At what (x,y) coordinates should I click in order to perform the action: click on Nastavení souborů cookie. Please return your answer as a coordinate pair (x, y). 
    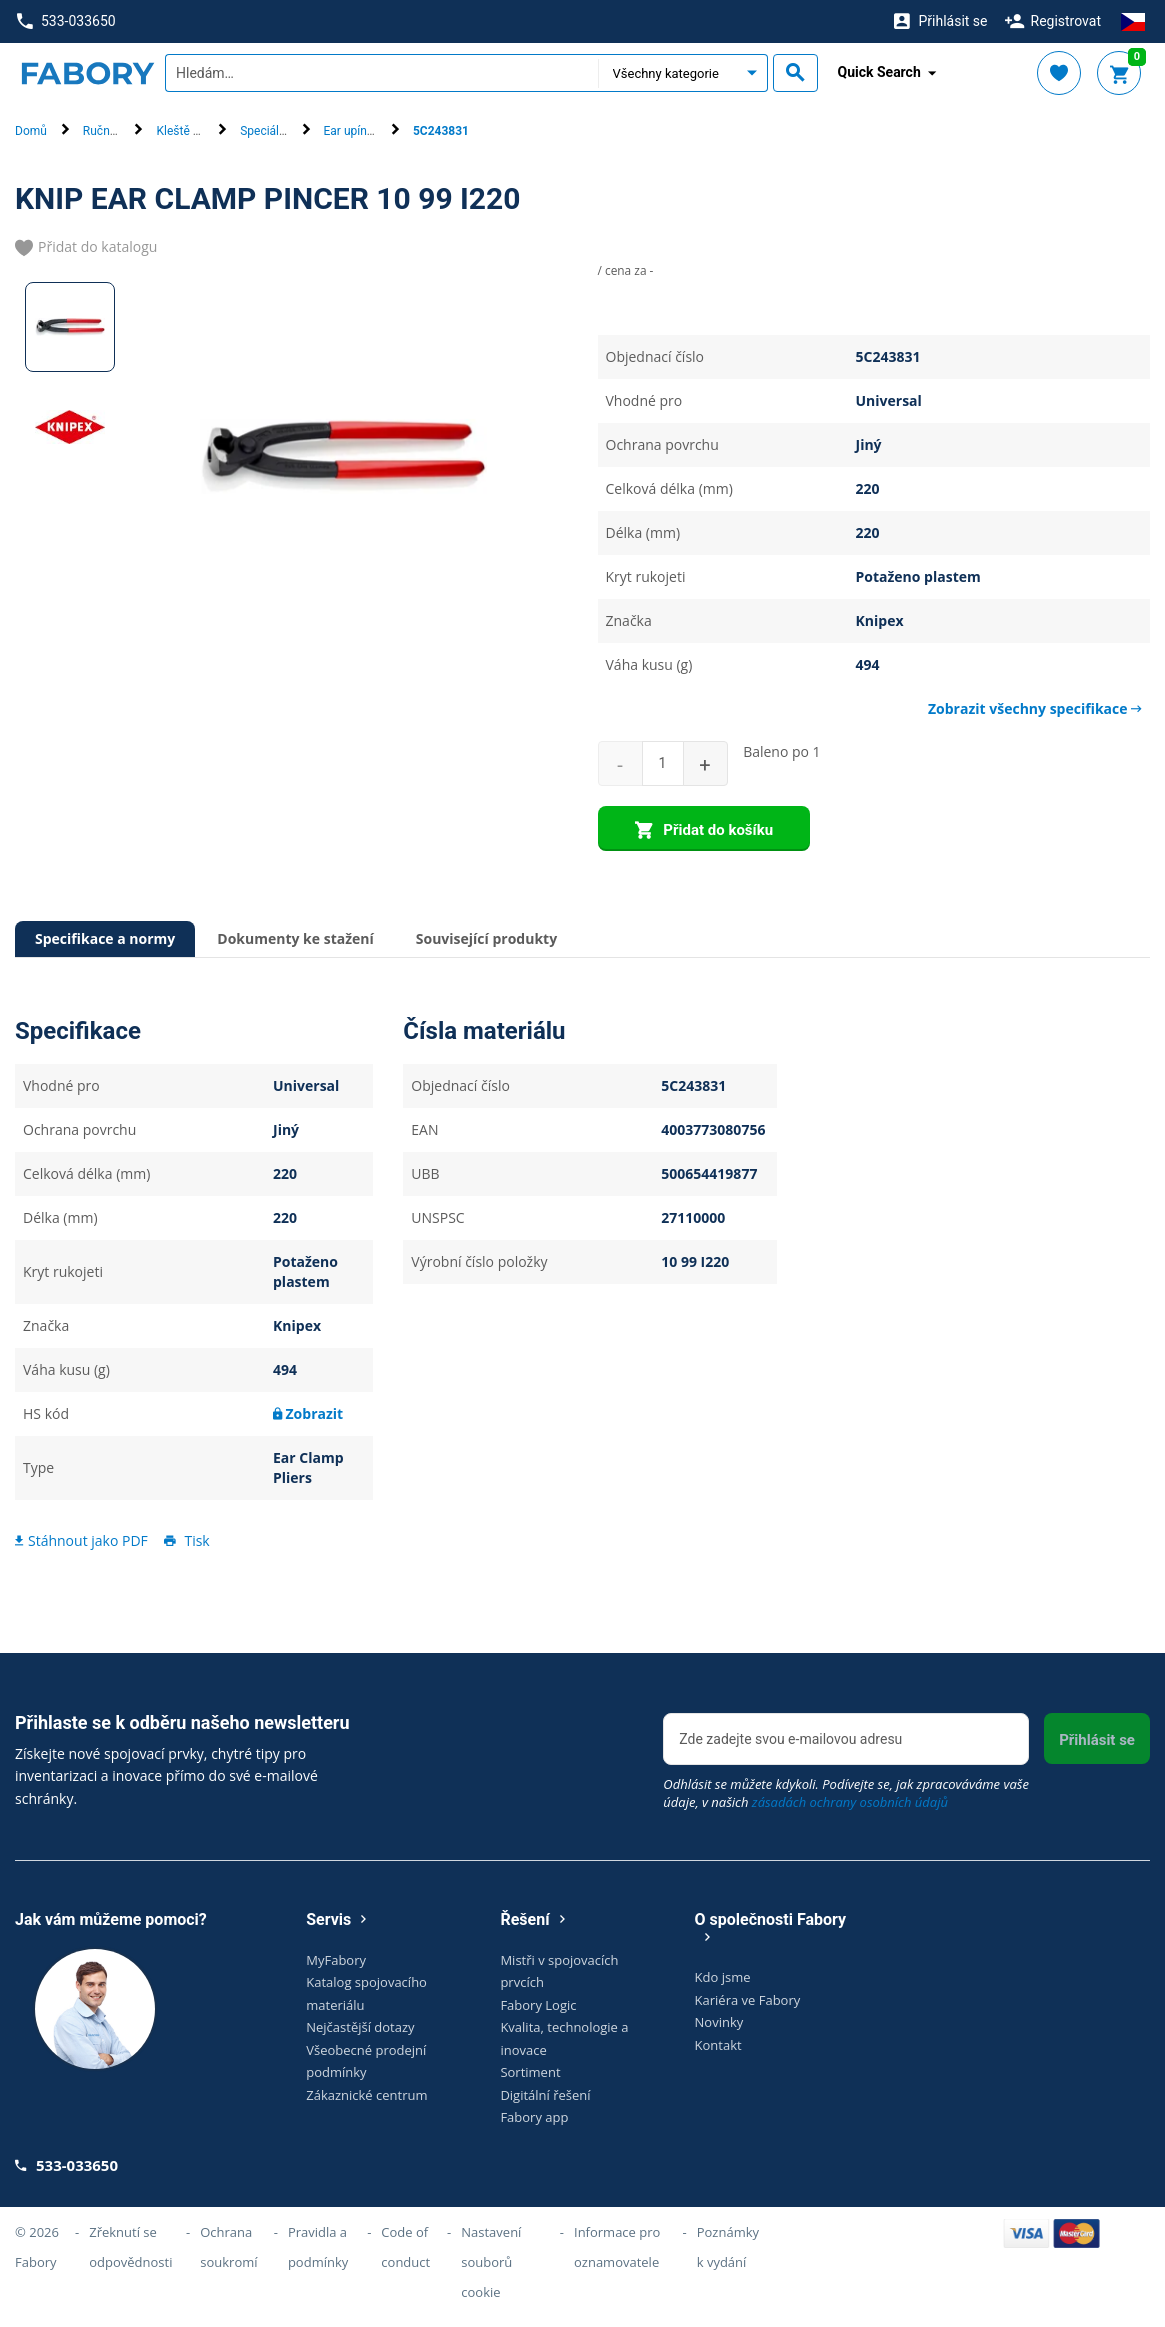
    Looking at the image, I should click on (491, 2262).